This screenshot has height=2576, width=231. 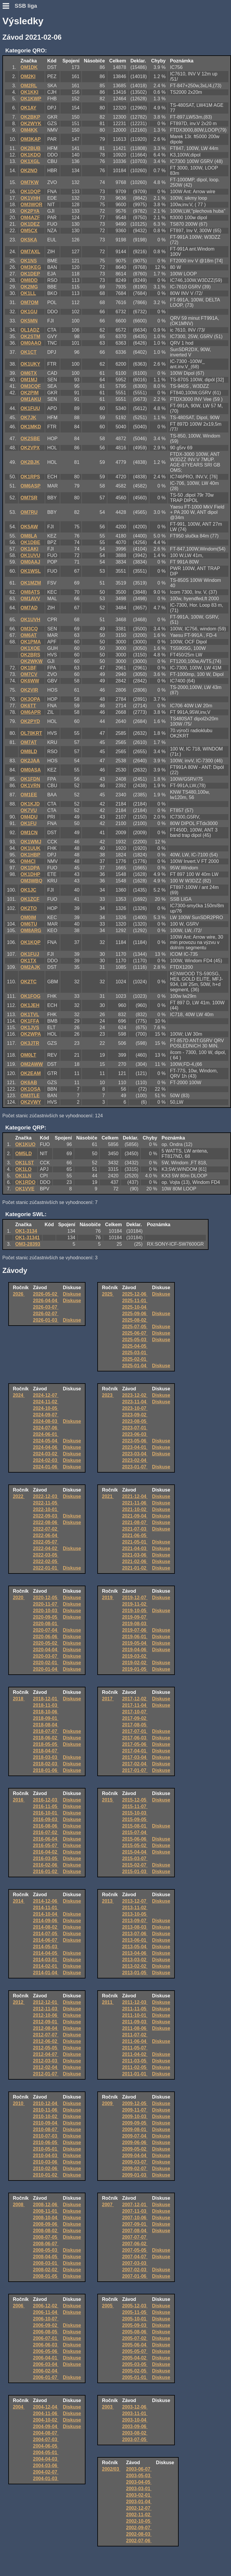 I want to click on OK1LO, so click(x=23, y=1169).